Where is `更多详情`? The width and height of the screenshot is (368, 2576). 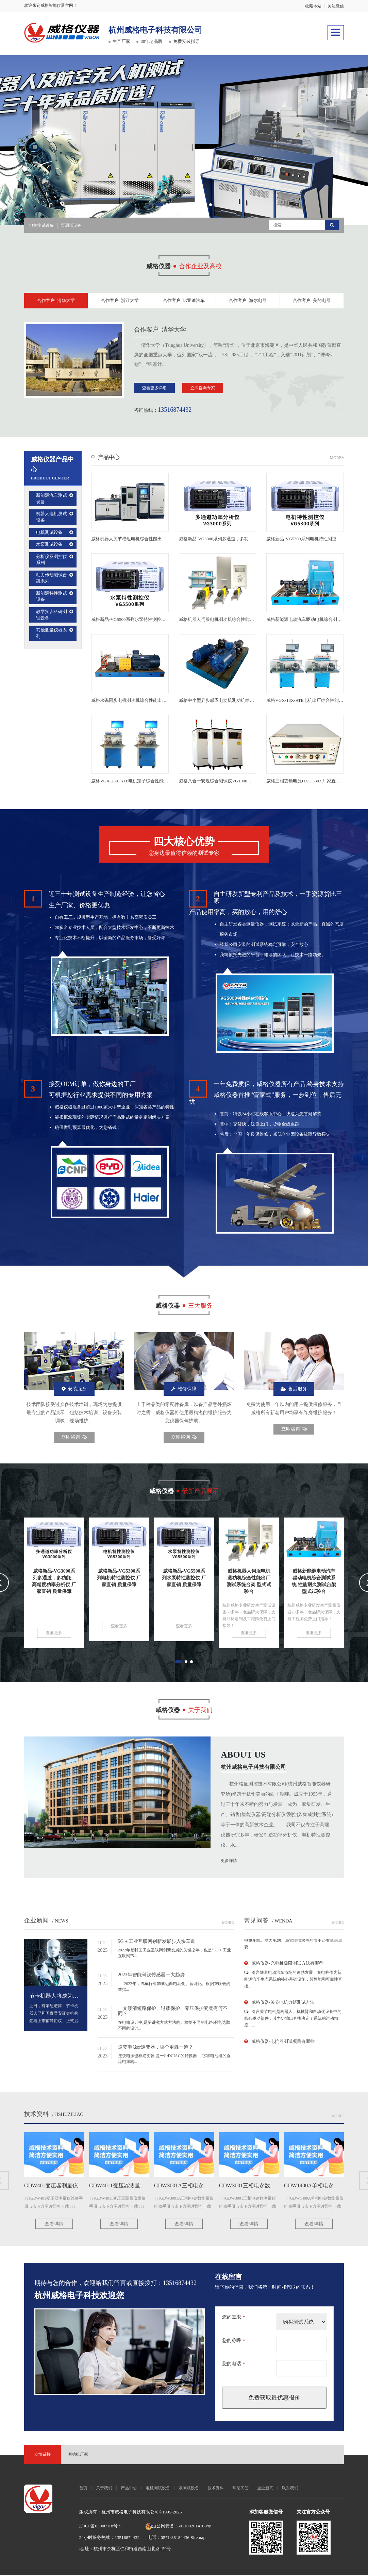
更多详情 is located at coordinates (229, 1862).